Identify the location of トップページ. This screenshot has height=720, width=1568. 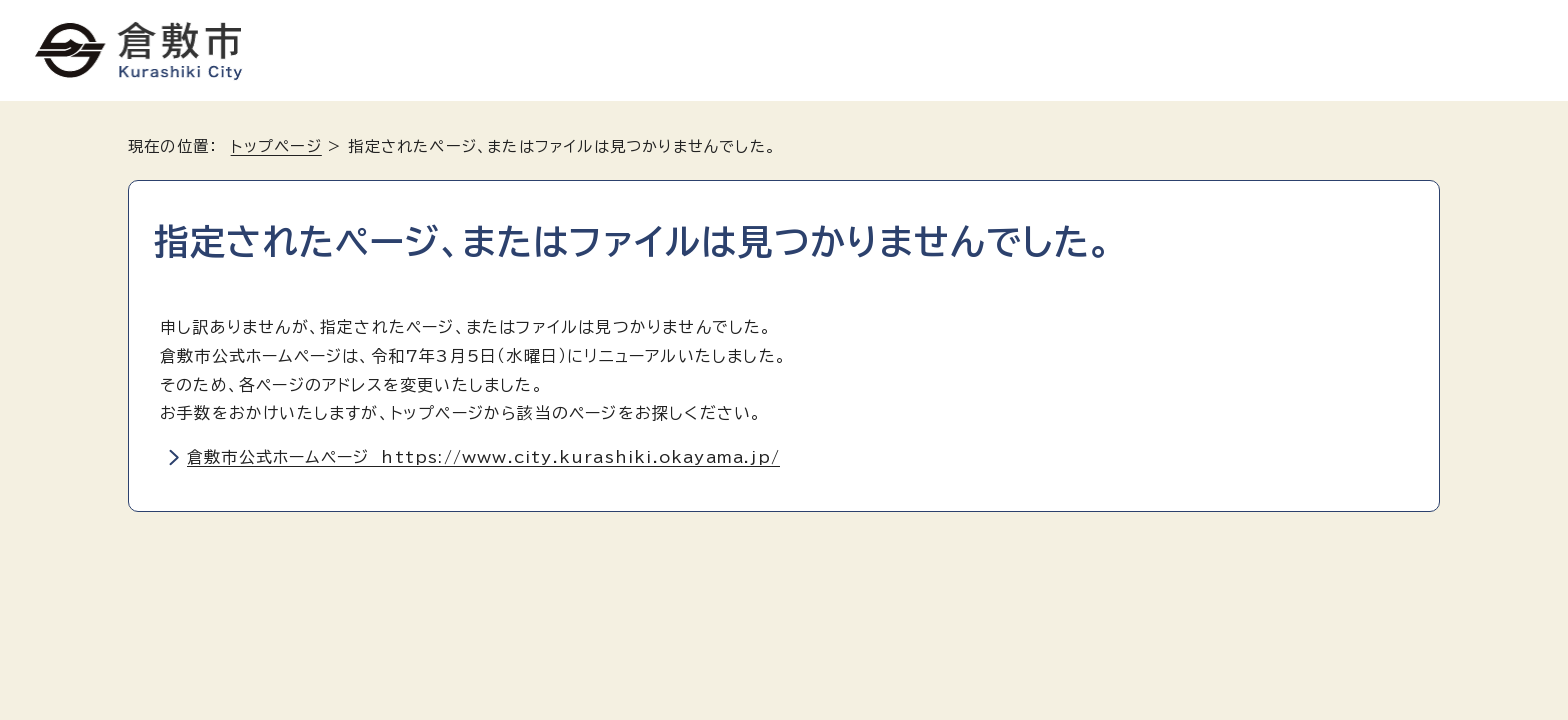
(276, 146).